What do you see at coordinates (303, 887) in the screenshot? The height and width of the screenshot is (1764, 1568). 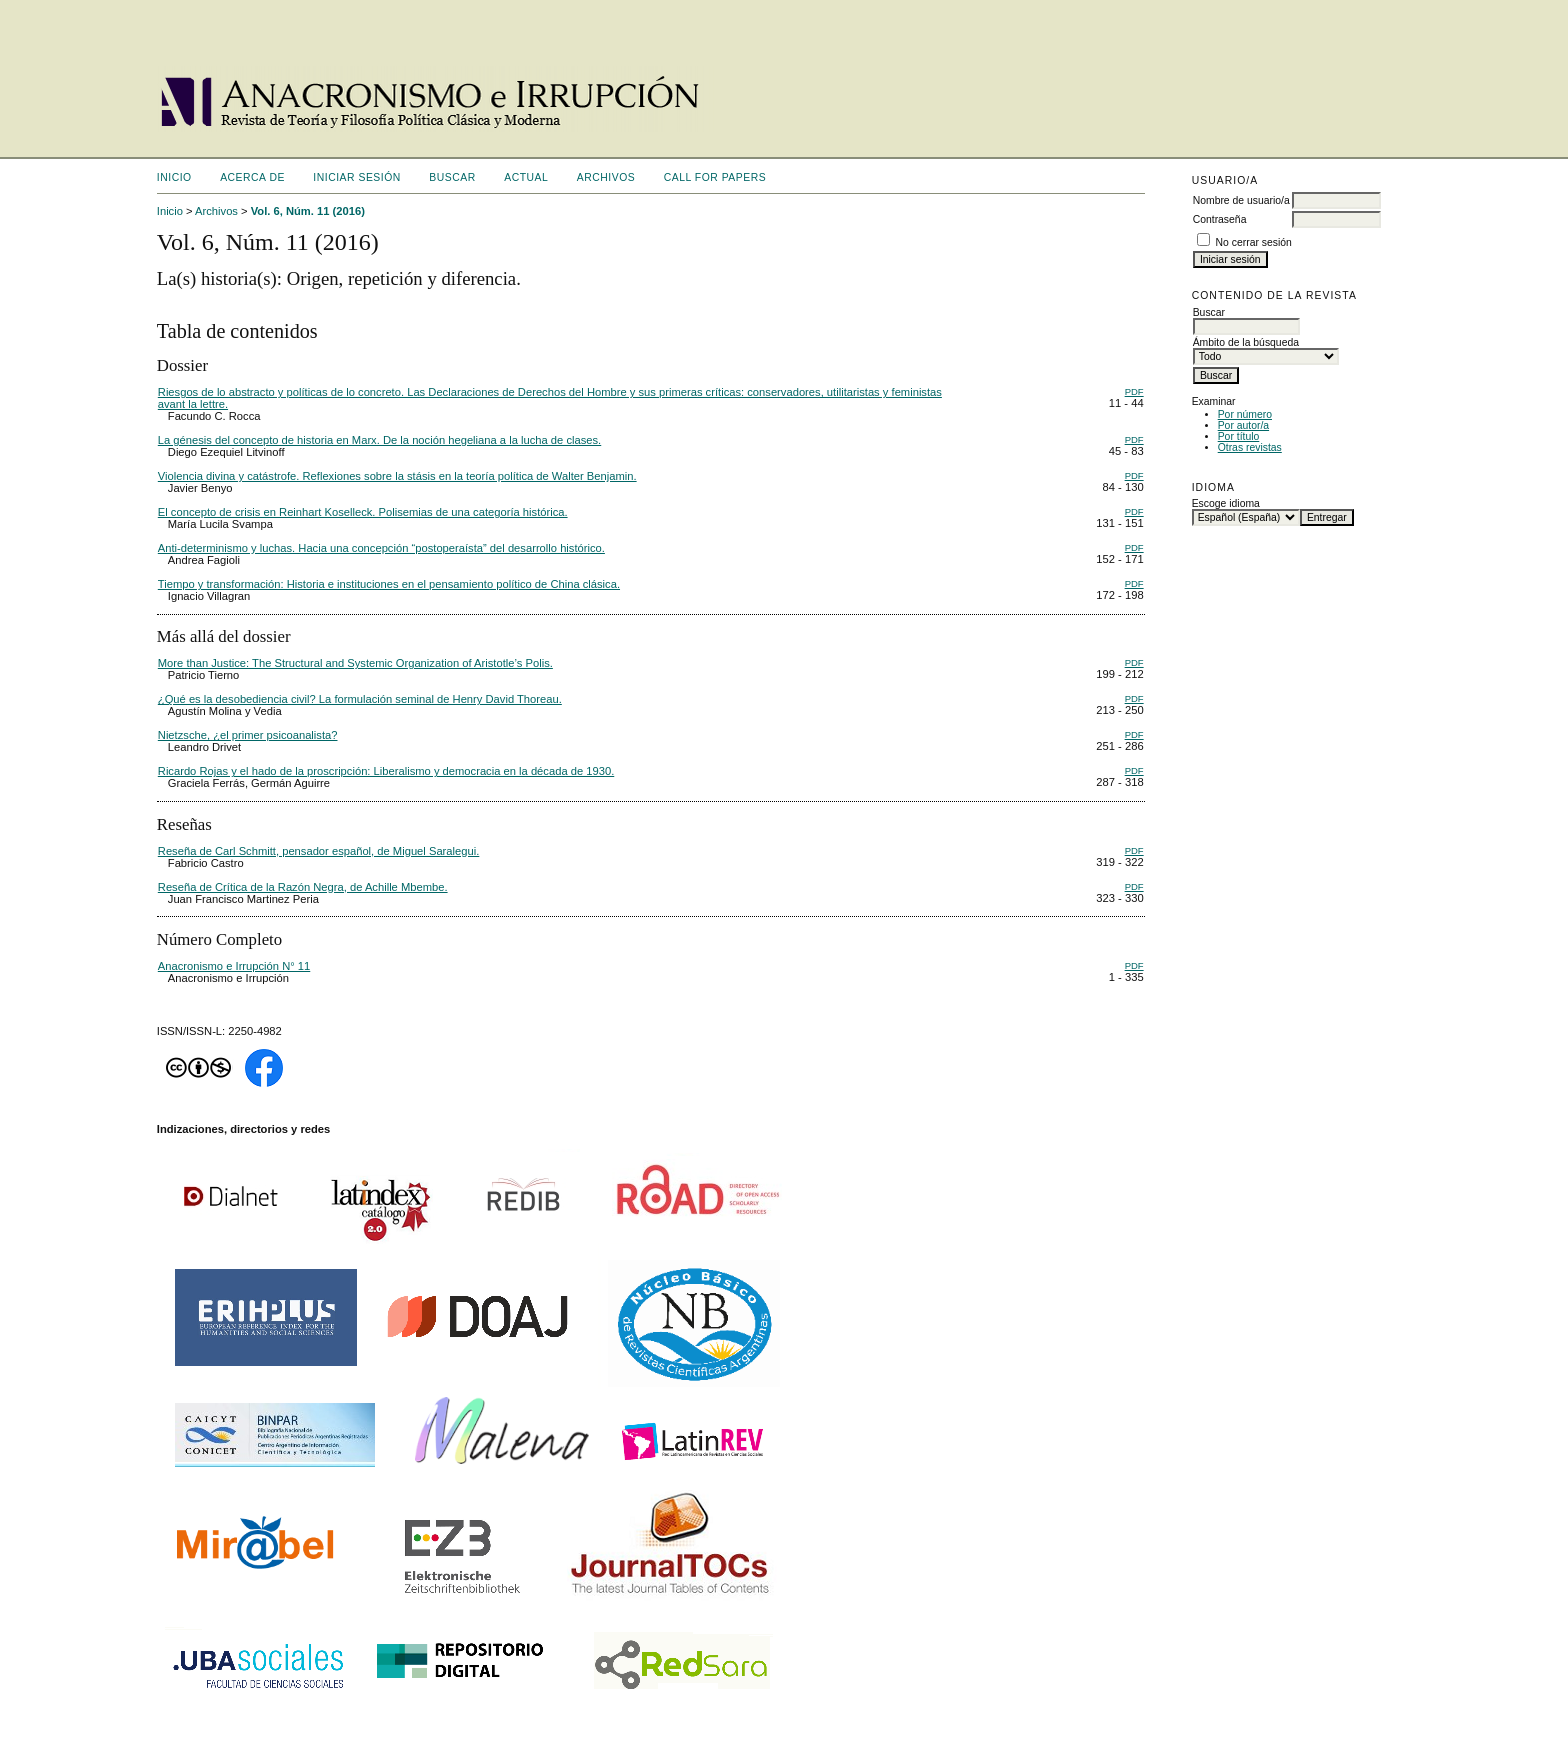 I see `Reseña de Crítica de la Razón Negra, de Achille Mbembe.` at bounding box center [303, 887].